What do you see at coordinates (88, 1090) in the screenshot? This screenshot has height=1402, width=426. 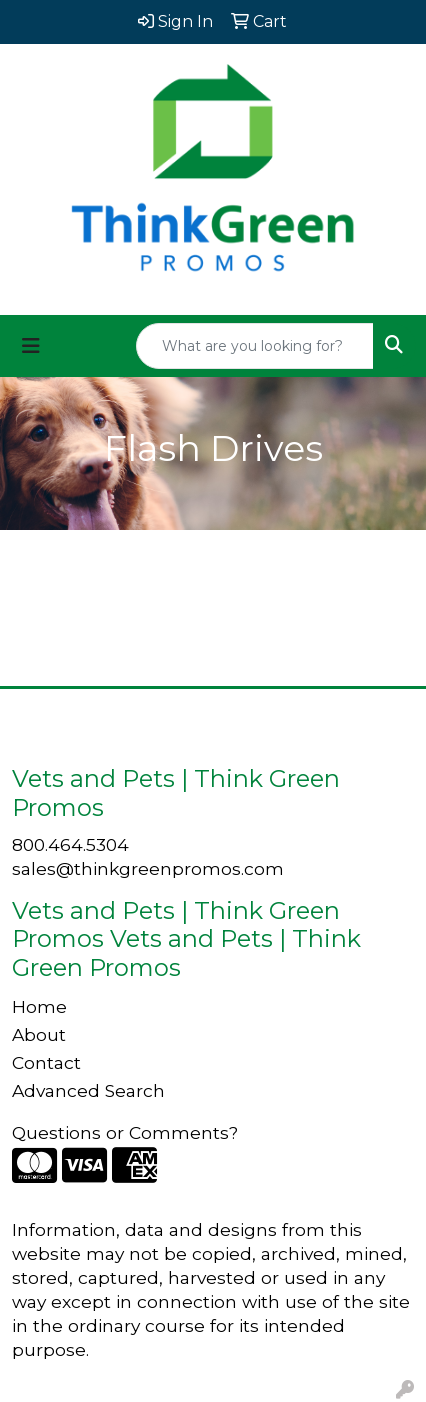 I see `Advanced Search` at bounding box center [88, 1090].